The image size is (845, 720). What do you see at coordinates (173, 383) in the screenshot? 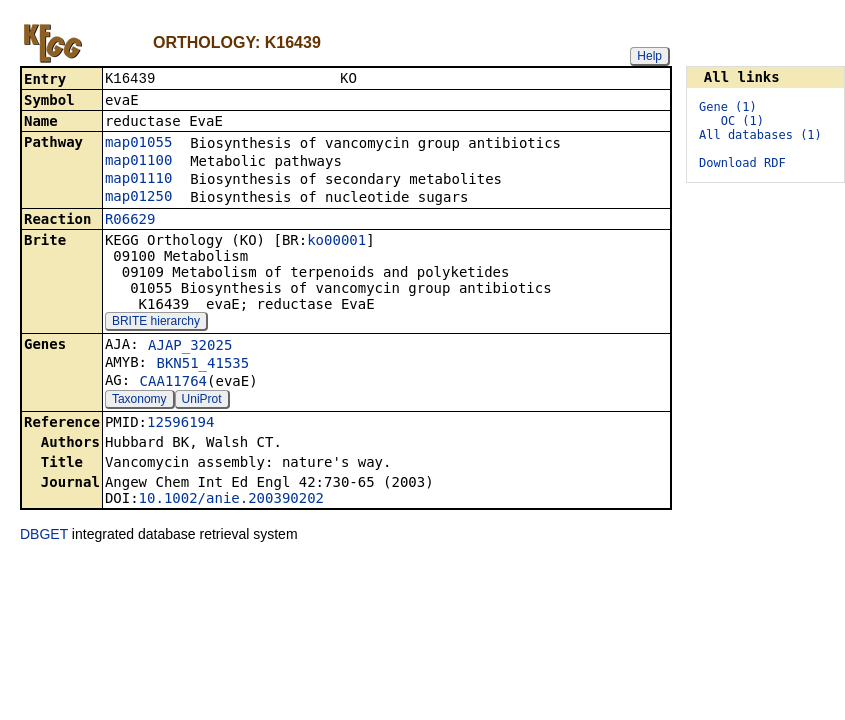
I see `CAA11764` at bounding box center [173, 383].